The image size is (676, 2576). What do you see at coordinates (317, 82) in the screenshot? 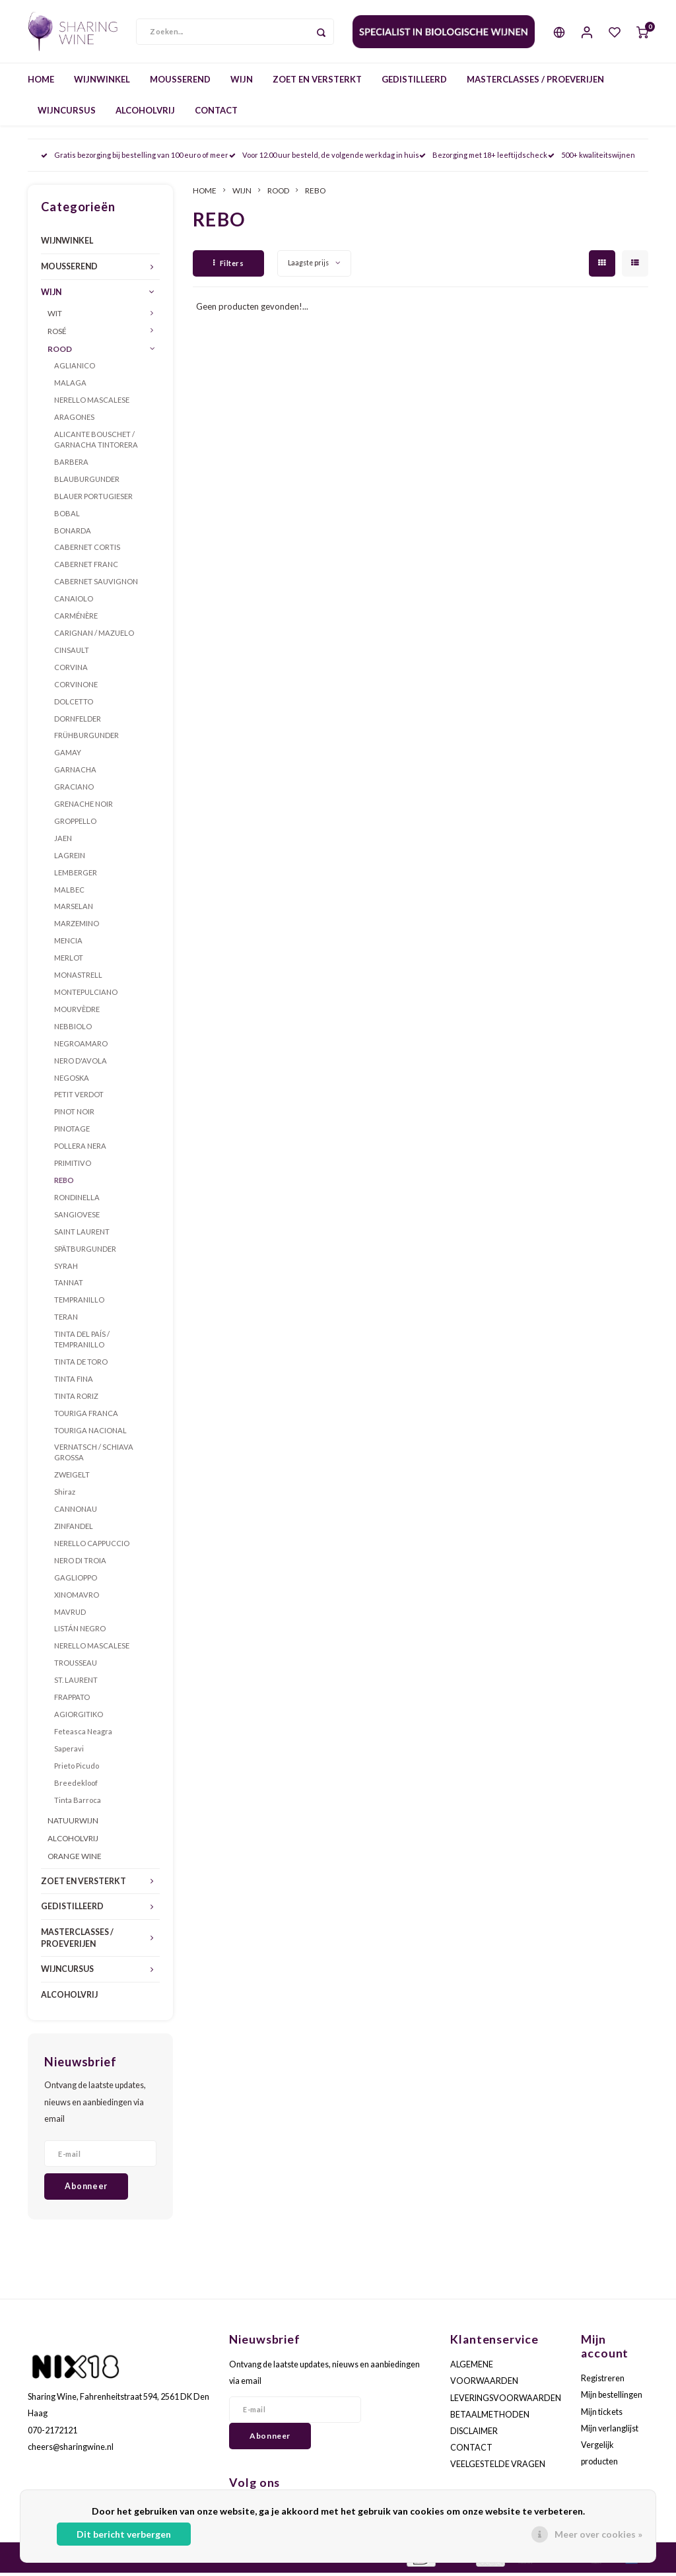
I see `ZOET EN VERSTERKT` at bounding box center [317, 82].